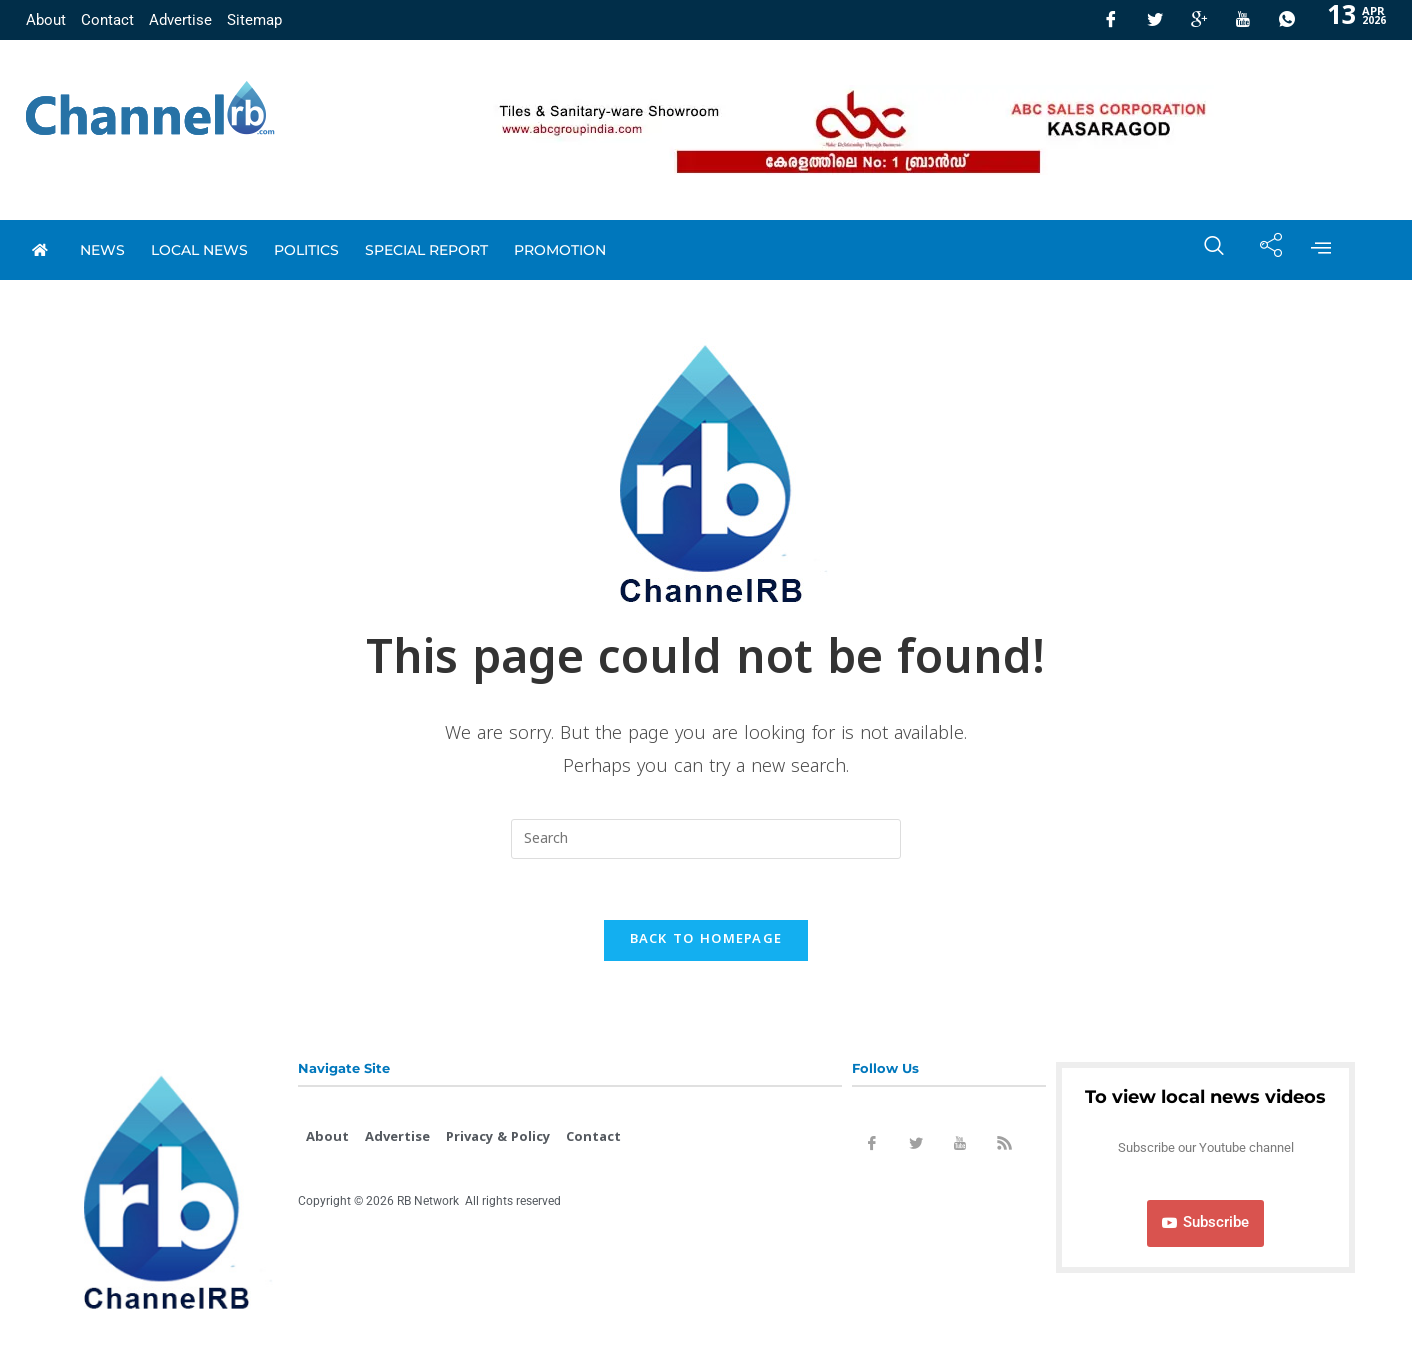  What do you see at coordinates (1111, 20) in the screenshot?
I see `[Facebook]` at bounding box center [1111, 20].